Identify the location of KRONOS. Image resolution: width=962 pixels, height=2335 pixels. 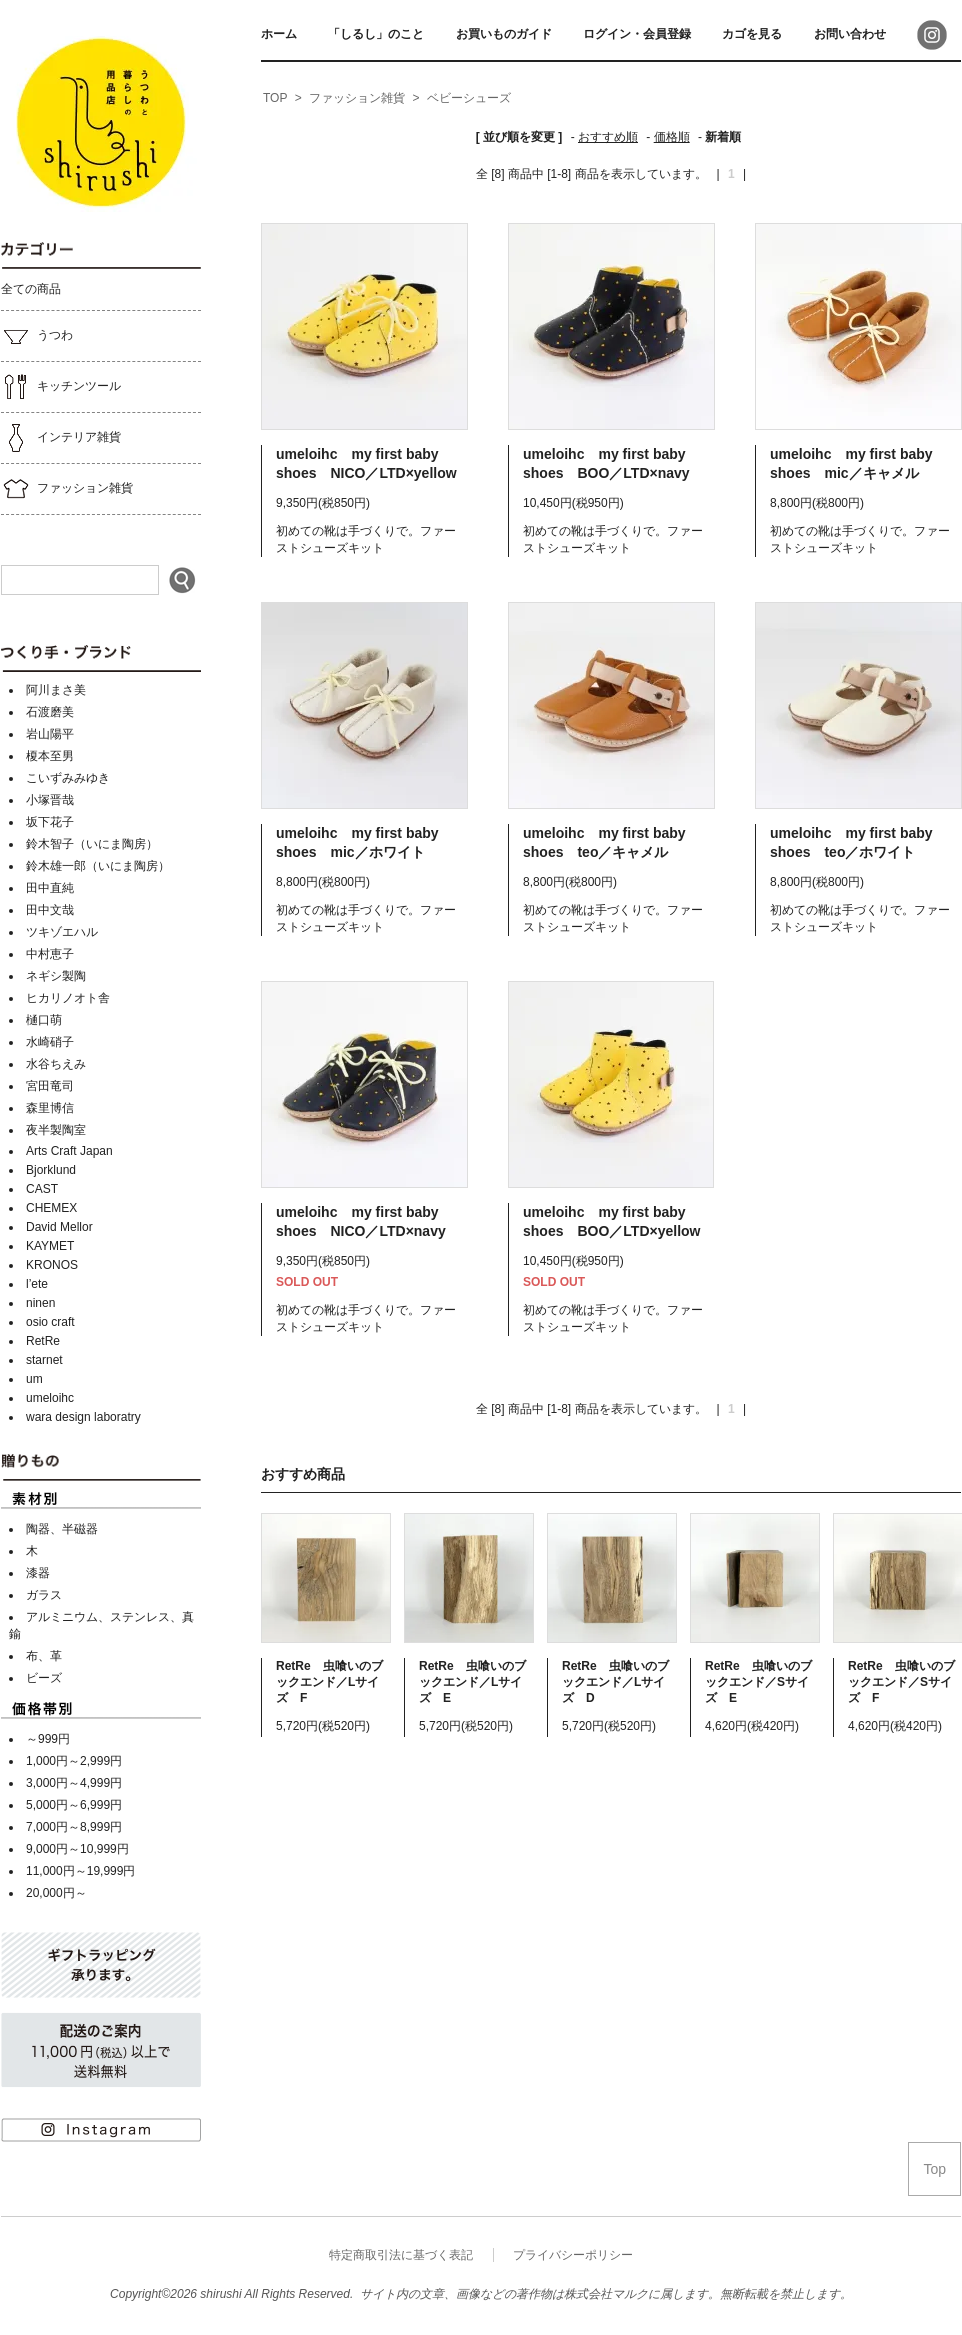
(52, 1265).